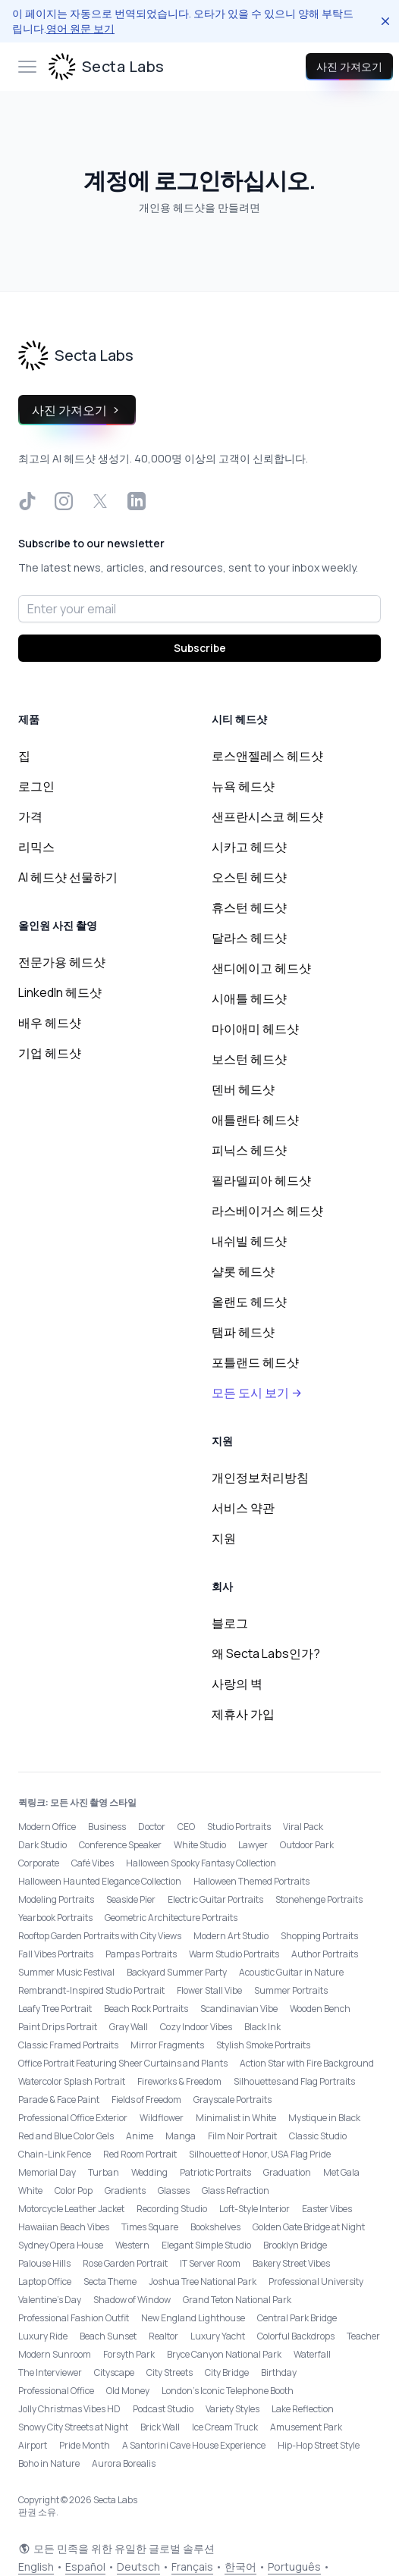 This screenshot has width=399, height=2576. What do you see at coordinates (261, 968) in the screenshot?
I see `샌디에이고 헤드샷` at bounding box center [261, 968].